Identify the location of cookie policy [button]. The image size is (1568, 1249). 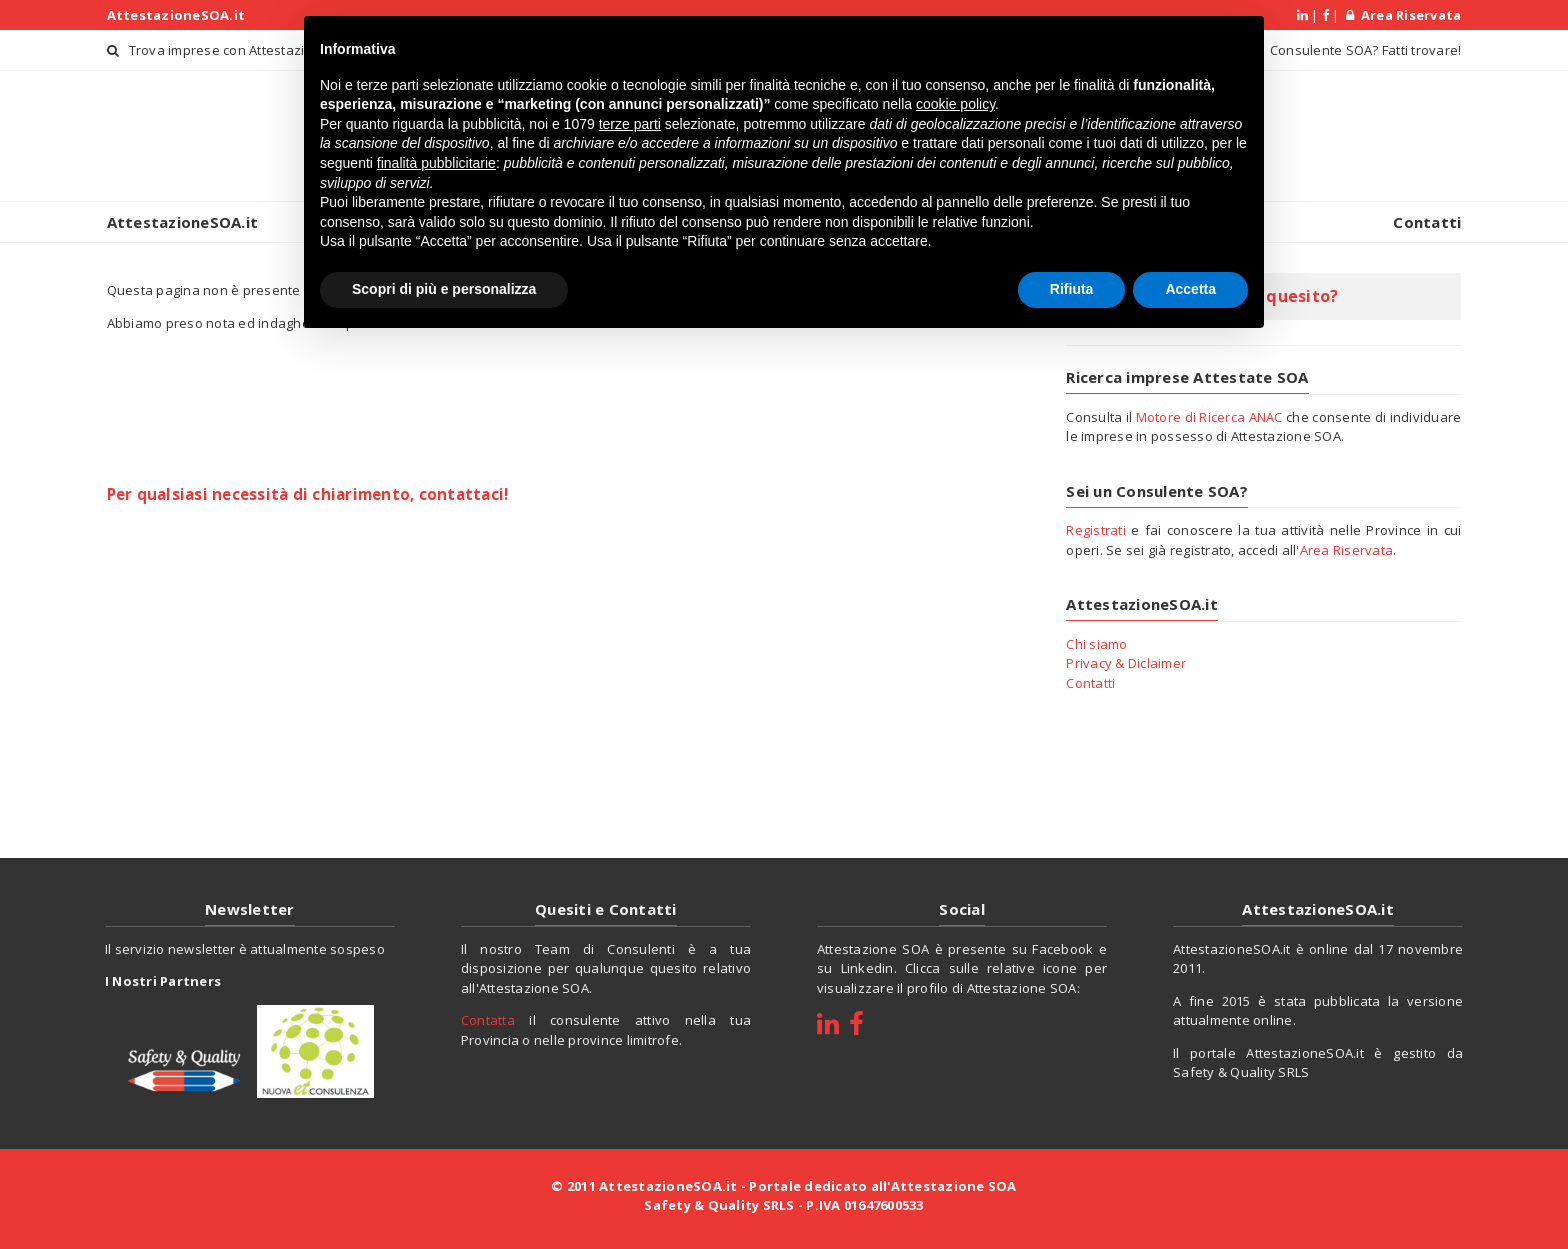
(955, 104).